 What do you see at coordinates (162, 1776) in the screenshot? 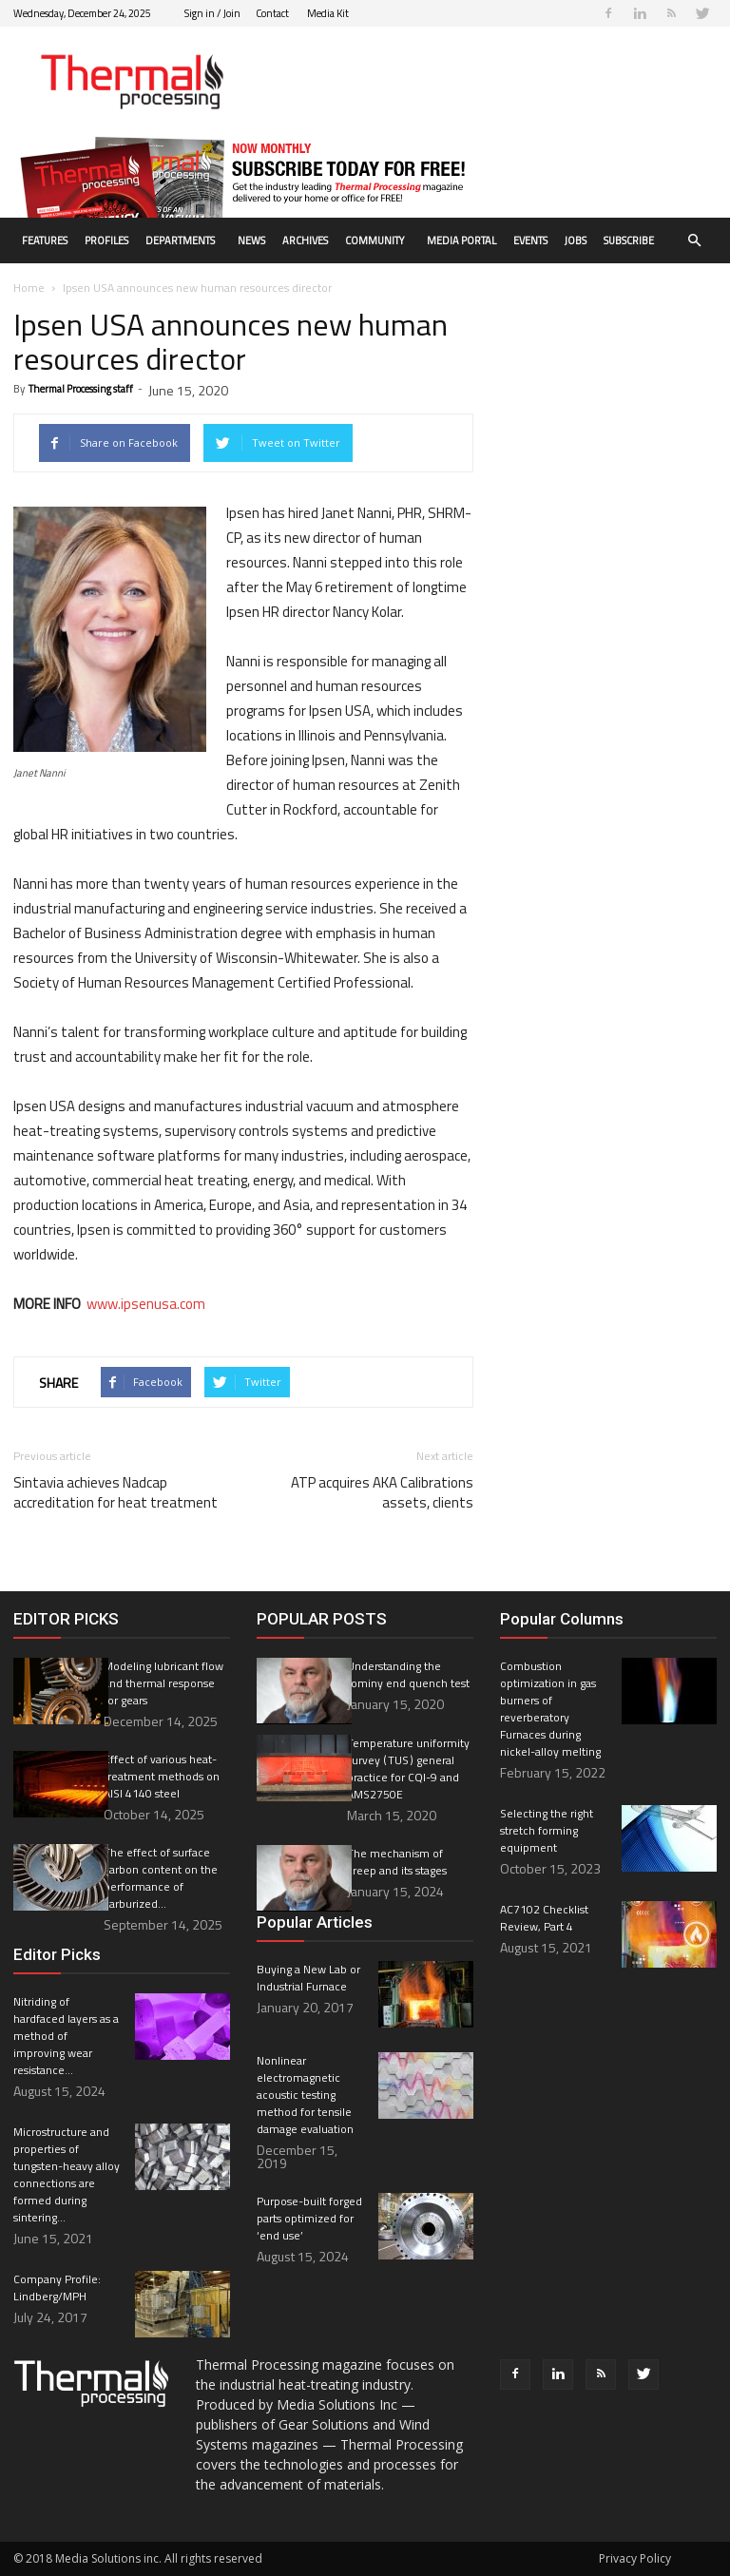
I see `Effect of various heat-treatment methods on AISI 4140 steel` at bounding box center [162, 1776].